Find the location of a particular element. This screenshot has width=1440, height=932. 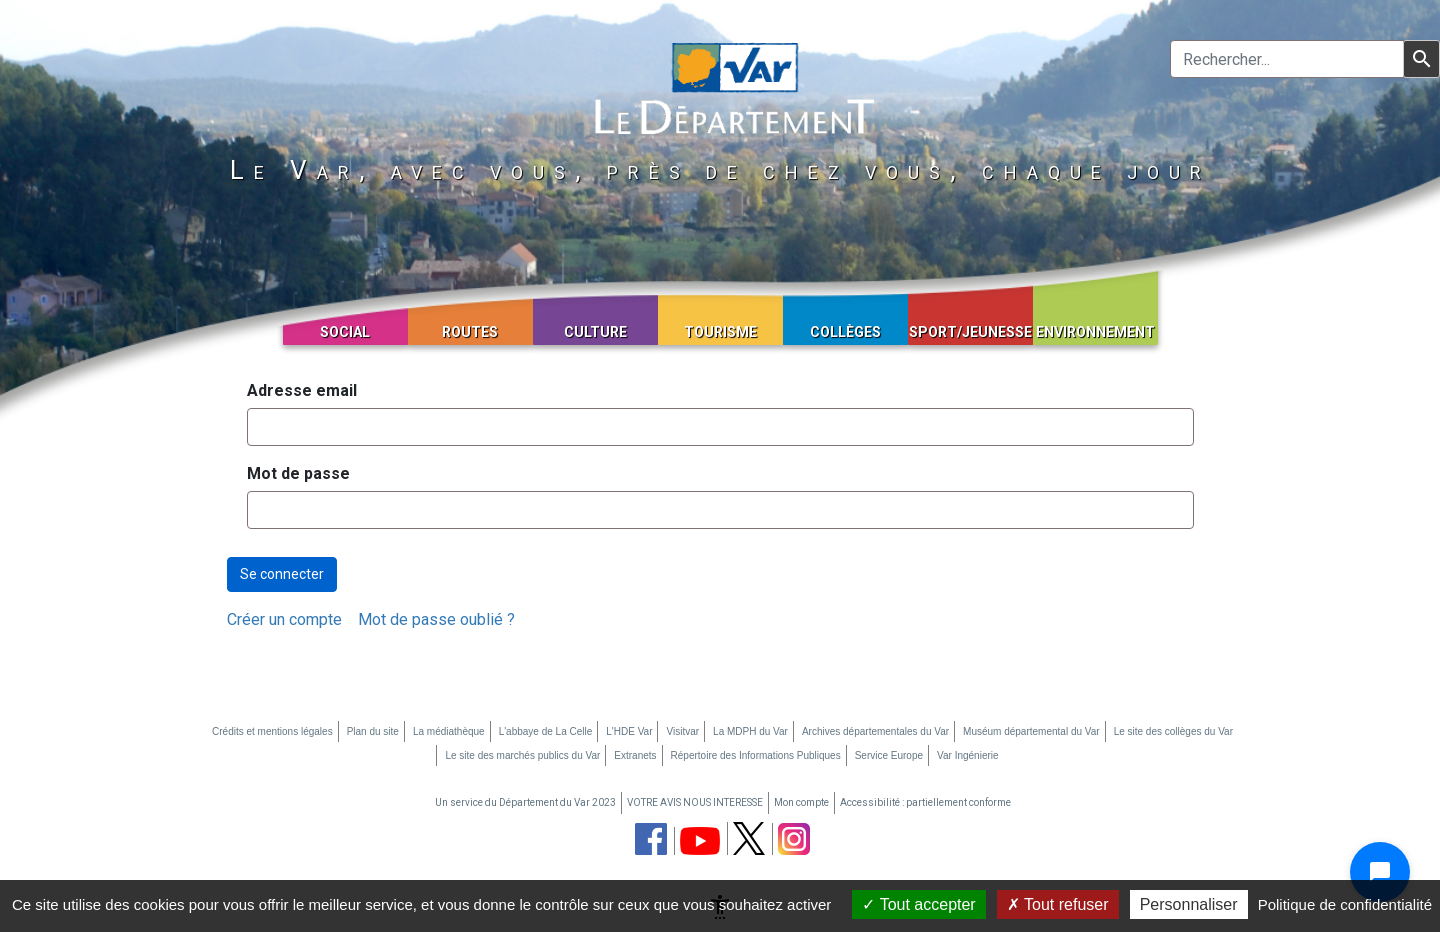

L'HDE Var [L'HDE Var (nouvelle fenêtre)] is located at coordinates (629, 731).